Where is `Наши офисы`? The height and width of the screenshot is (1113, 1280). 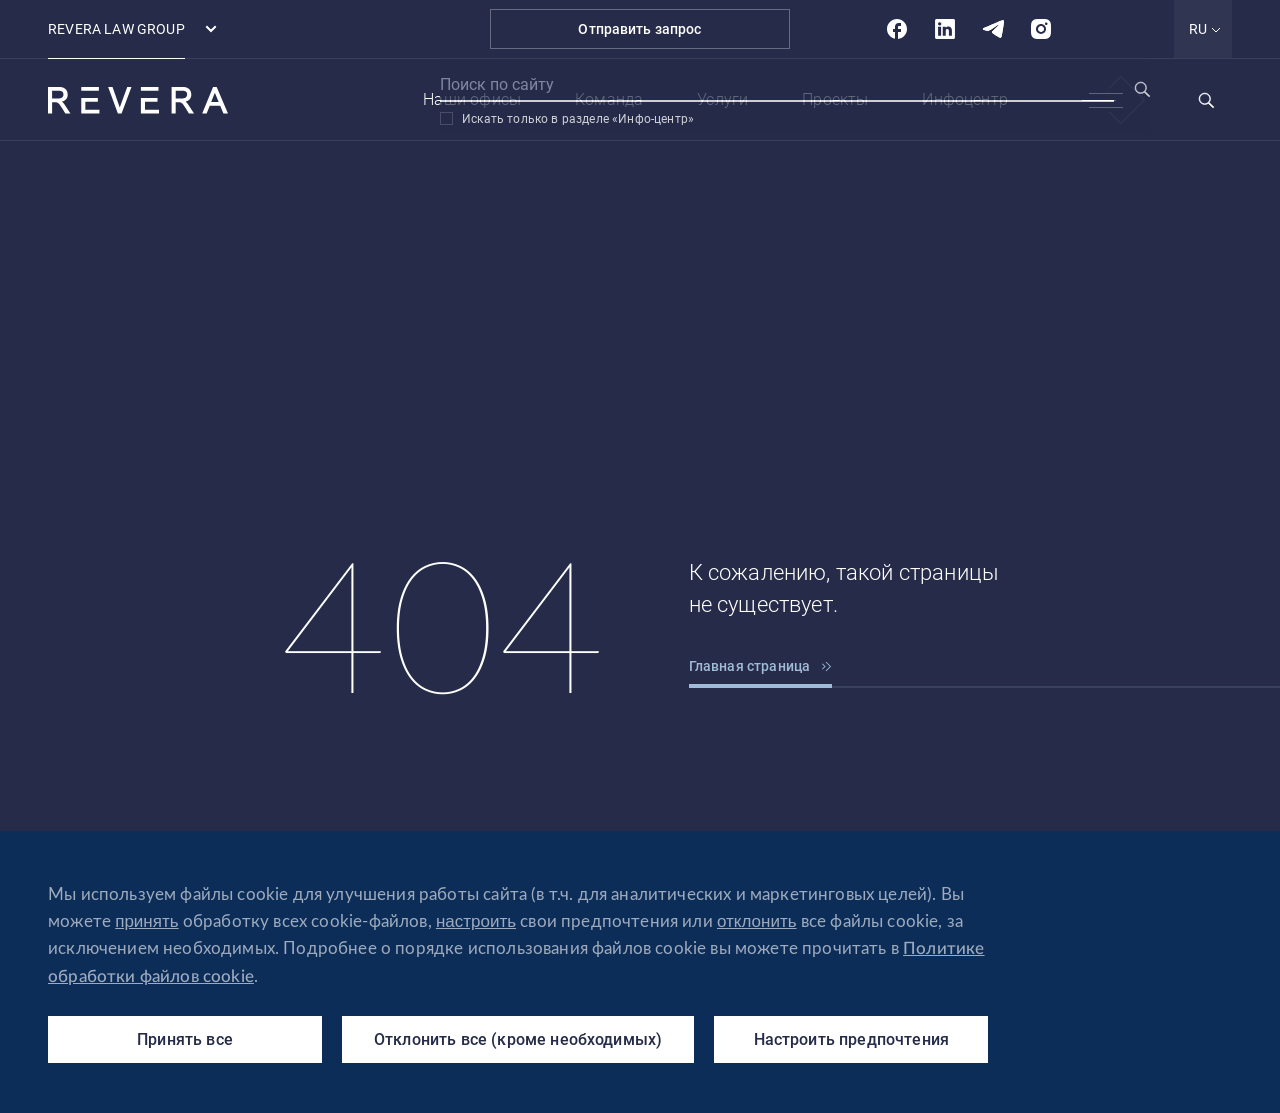 Наши офисы is located at coordinates (472, 99).